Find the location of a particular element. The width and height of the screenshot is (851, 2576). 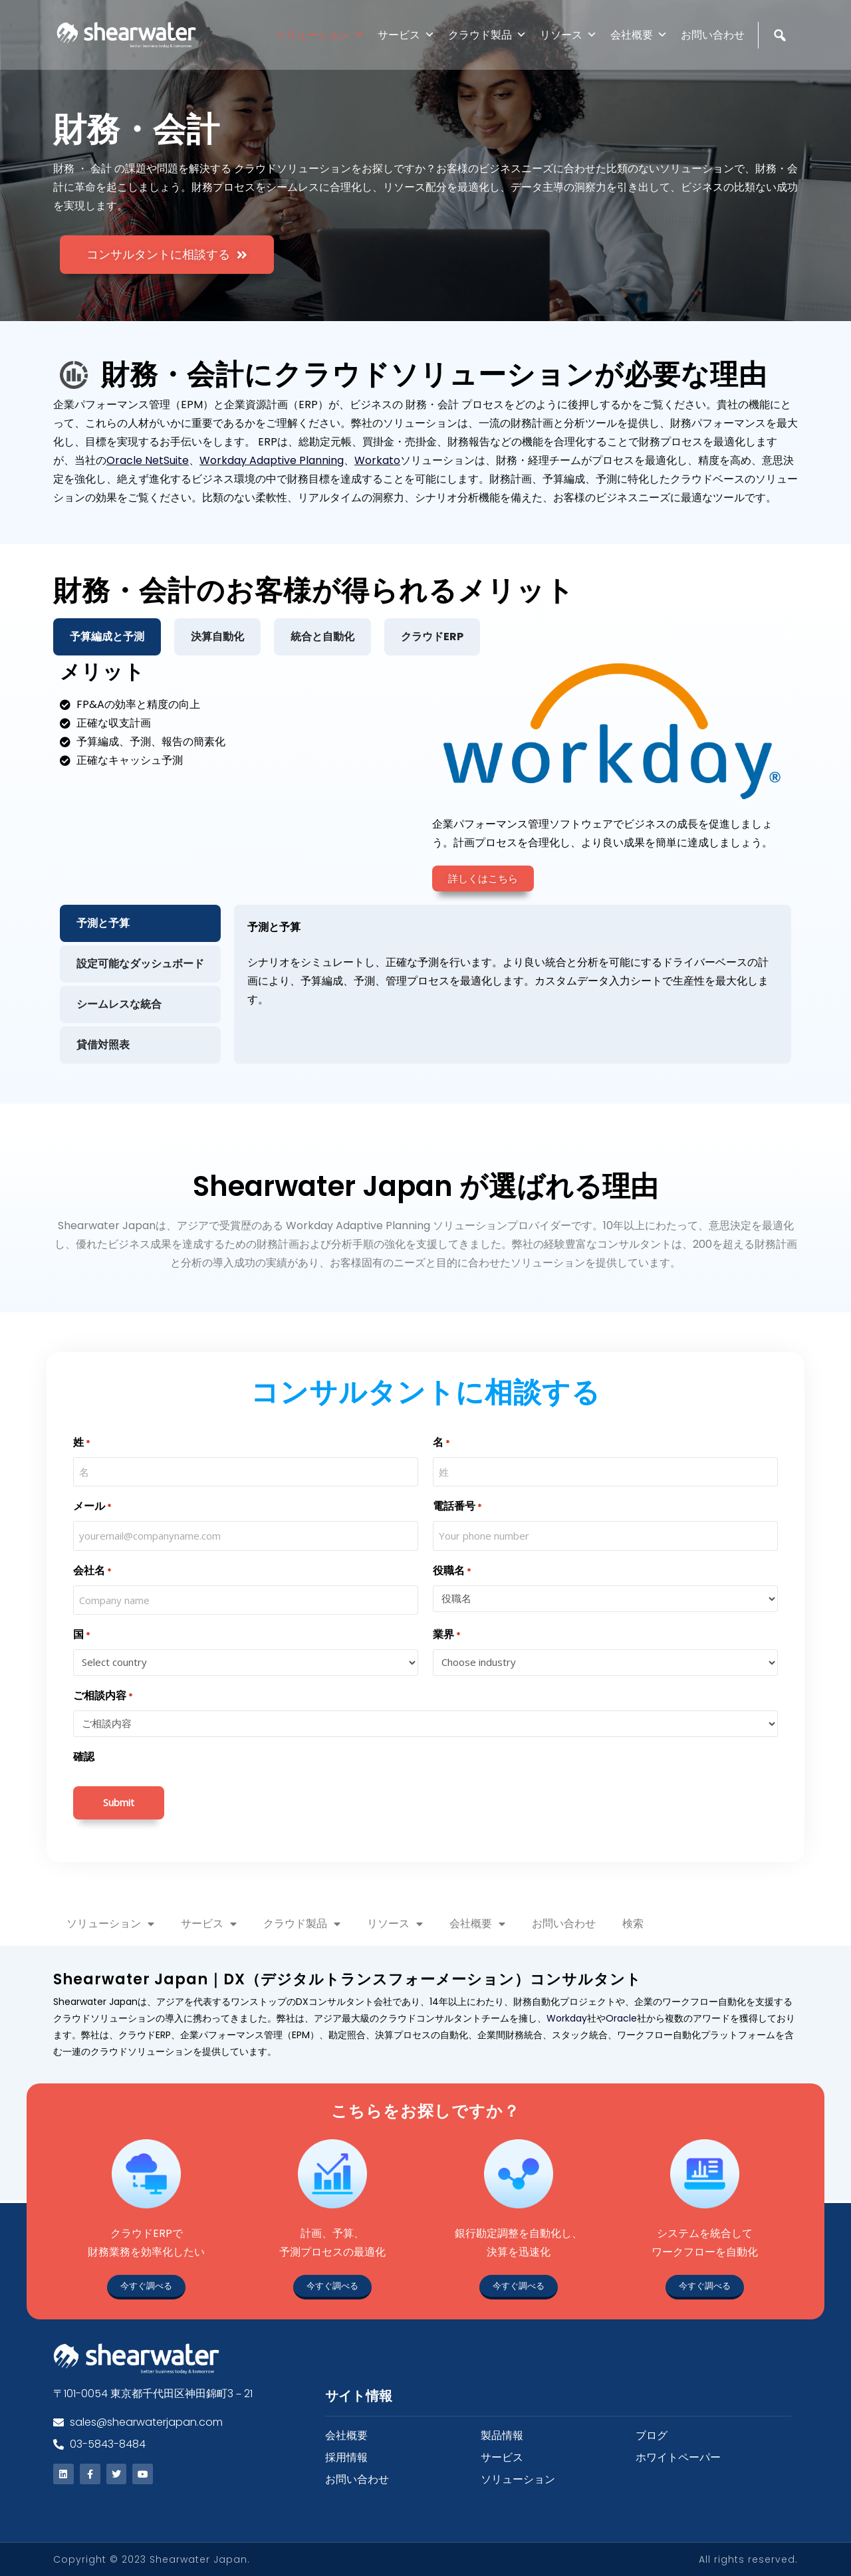

Workato is located at coordinates (377, 460).